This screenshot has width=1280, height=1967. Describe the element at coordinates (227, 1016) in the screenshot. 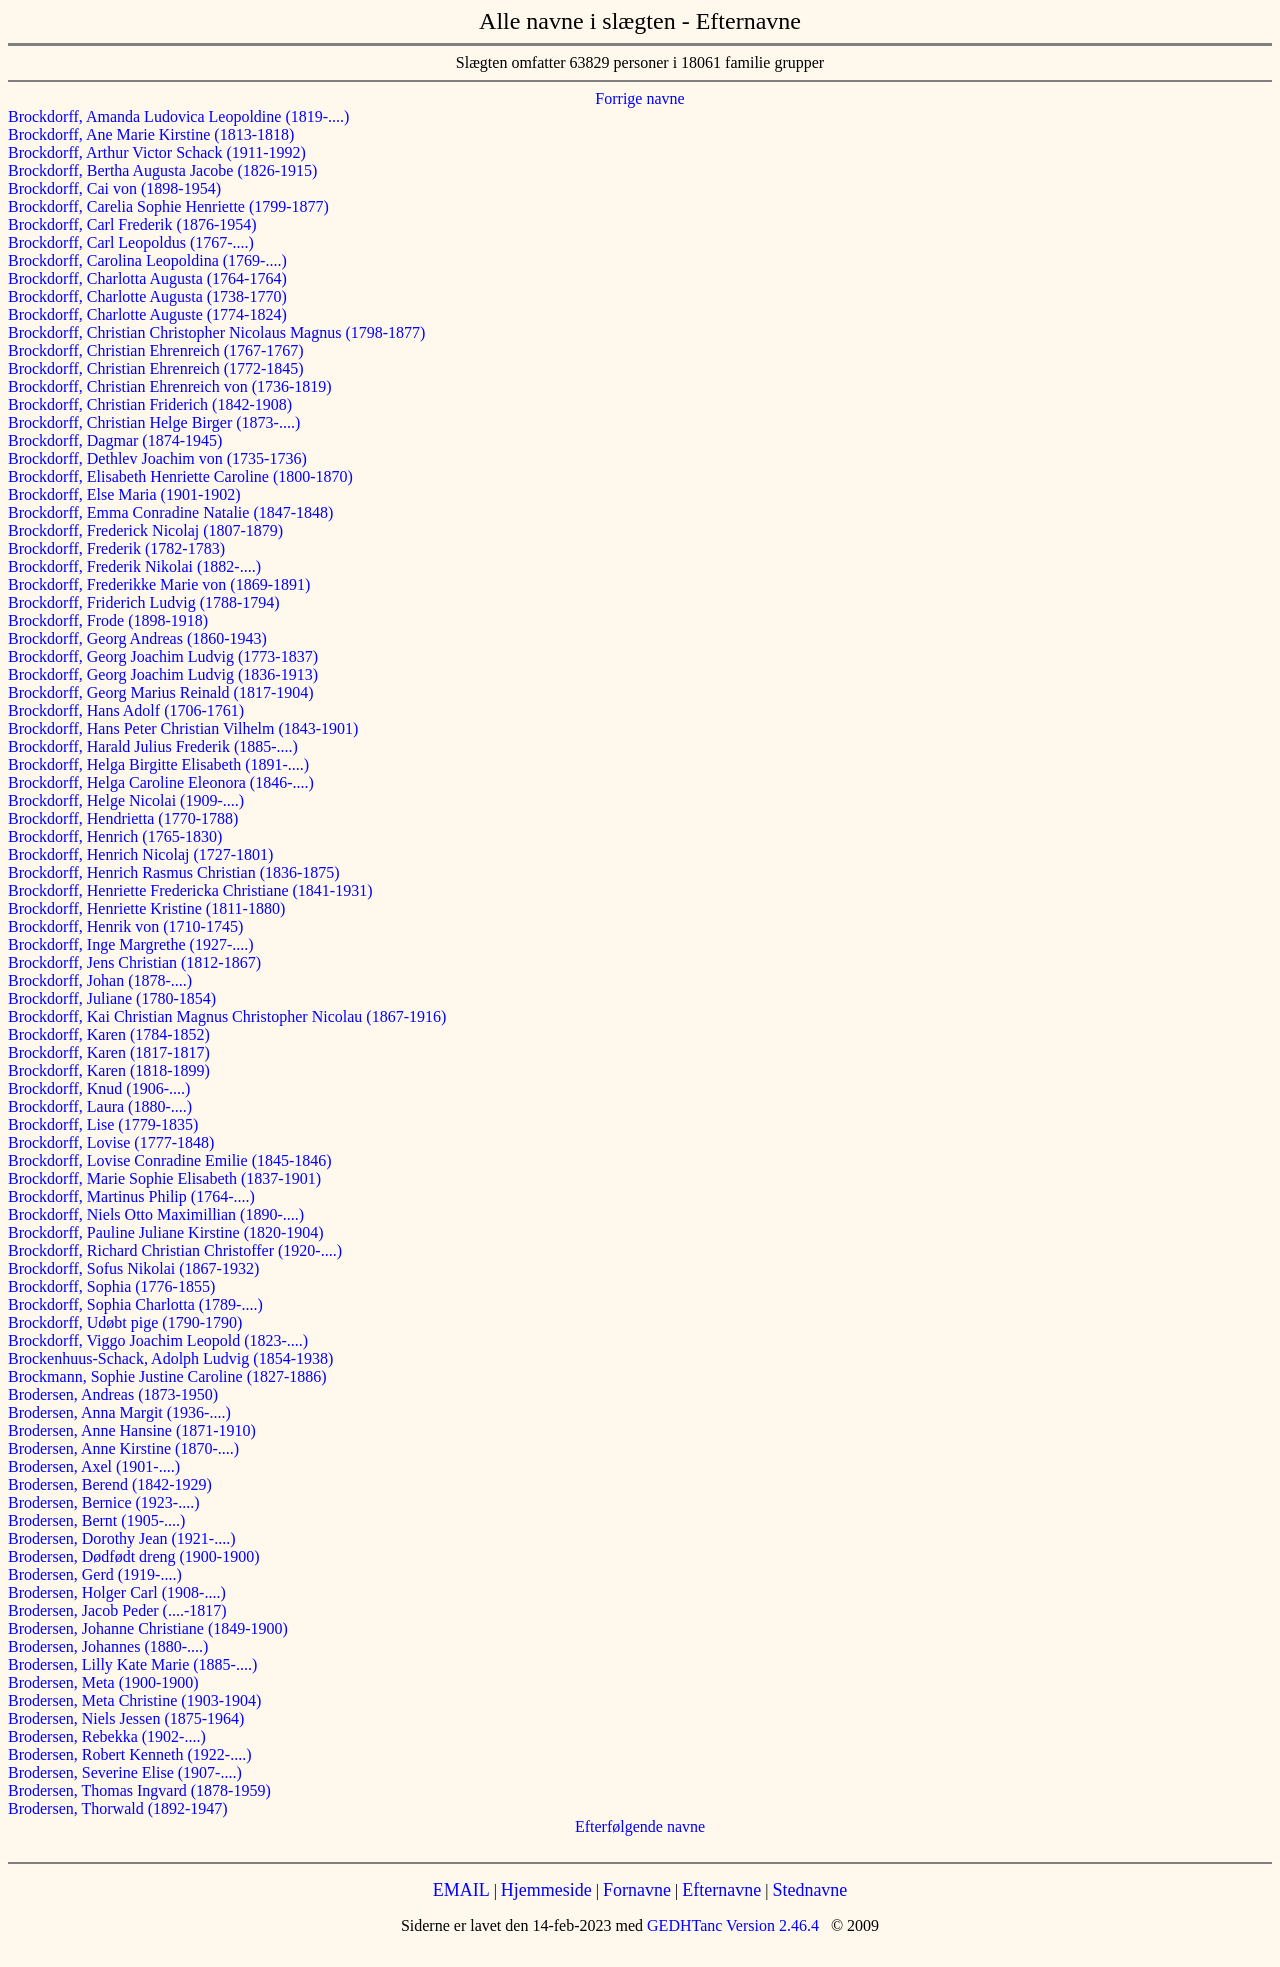

I see `Brockdorff, Kai Christian Magnus Christopher Nicolau (1867-1916)` at that location.